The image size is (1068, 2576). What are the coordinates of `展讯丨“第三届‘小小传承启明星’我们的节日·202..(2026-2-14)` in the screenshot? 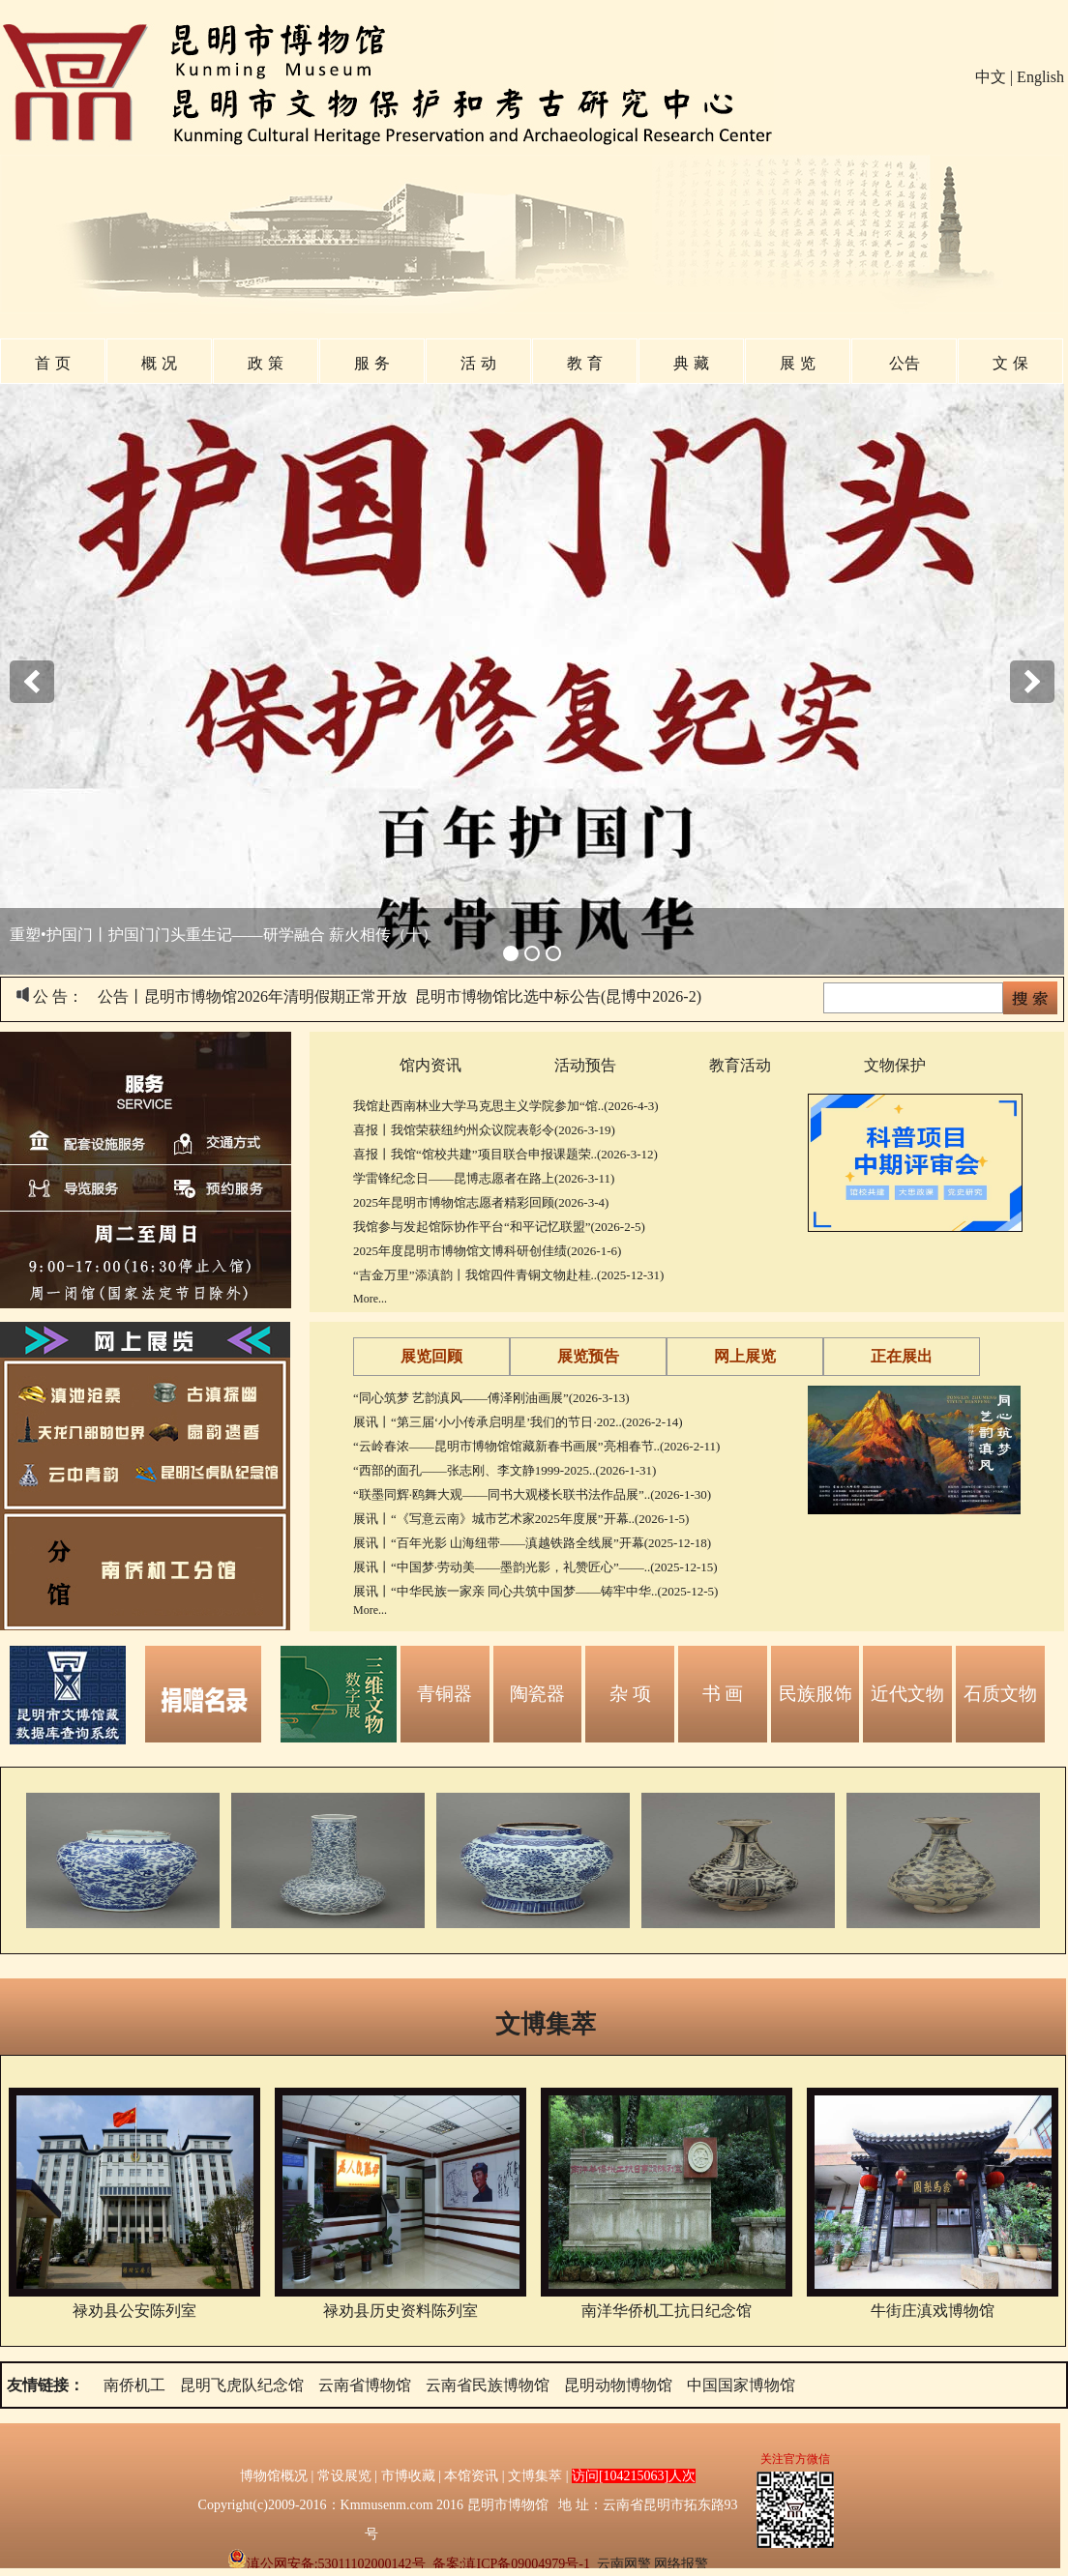 It's located at (518, 1422).